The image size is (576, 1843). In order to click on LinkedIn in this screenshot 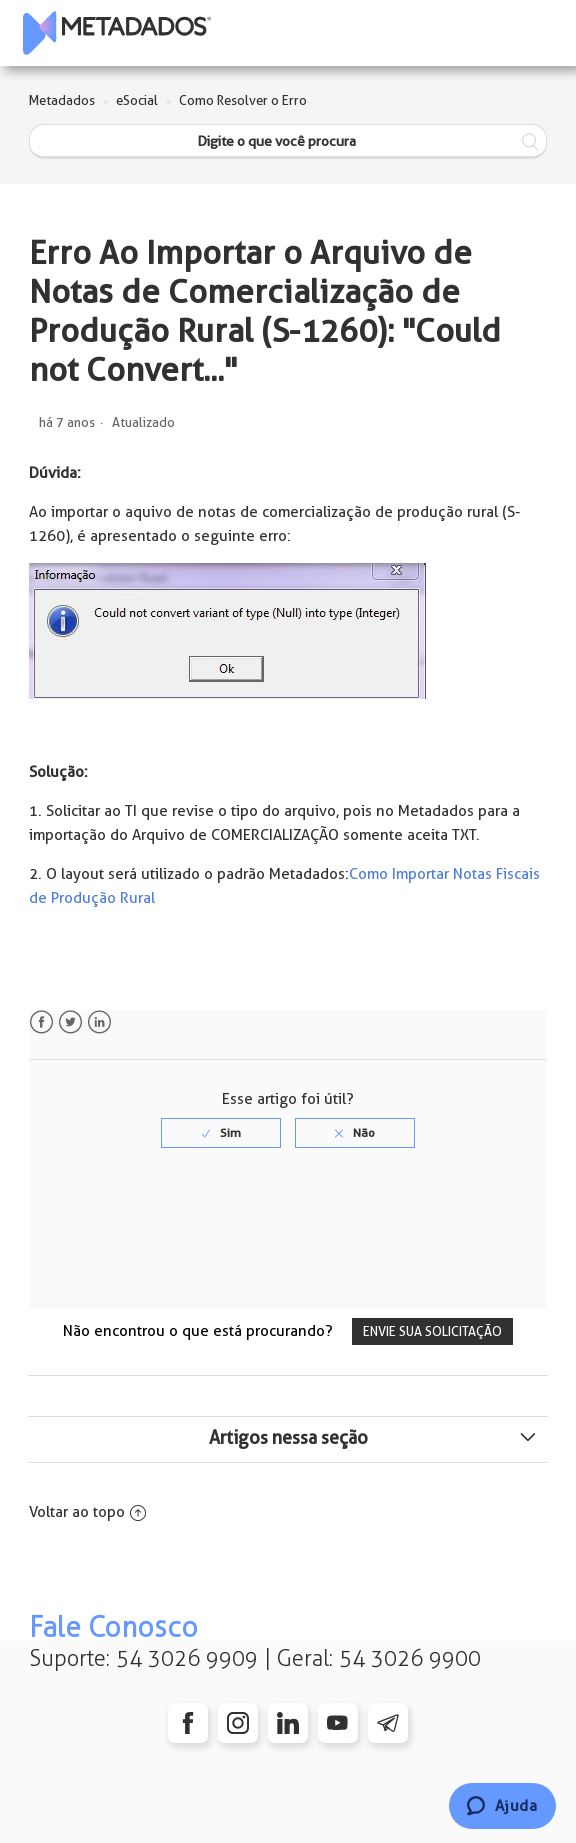, I will do `click(99, 1022)`.